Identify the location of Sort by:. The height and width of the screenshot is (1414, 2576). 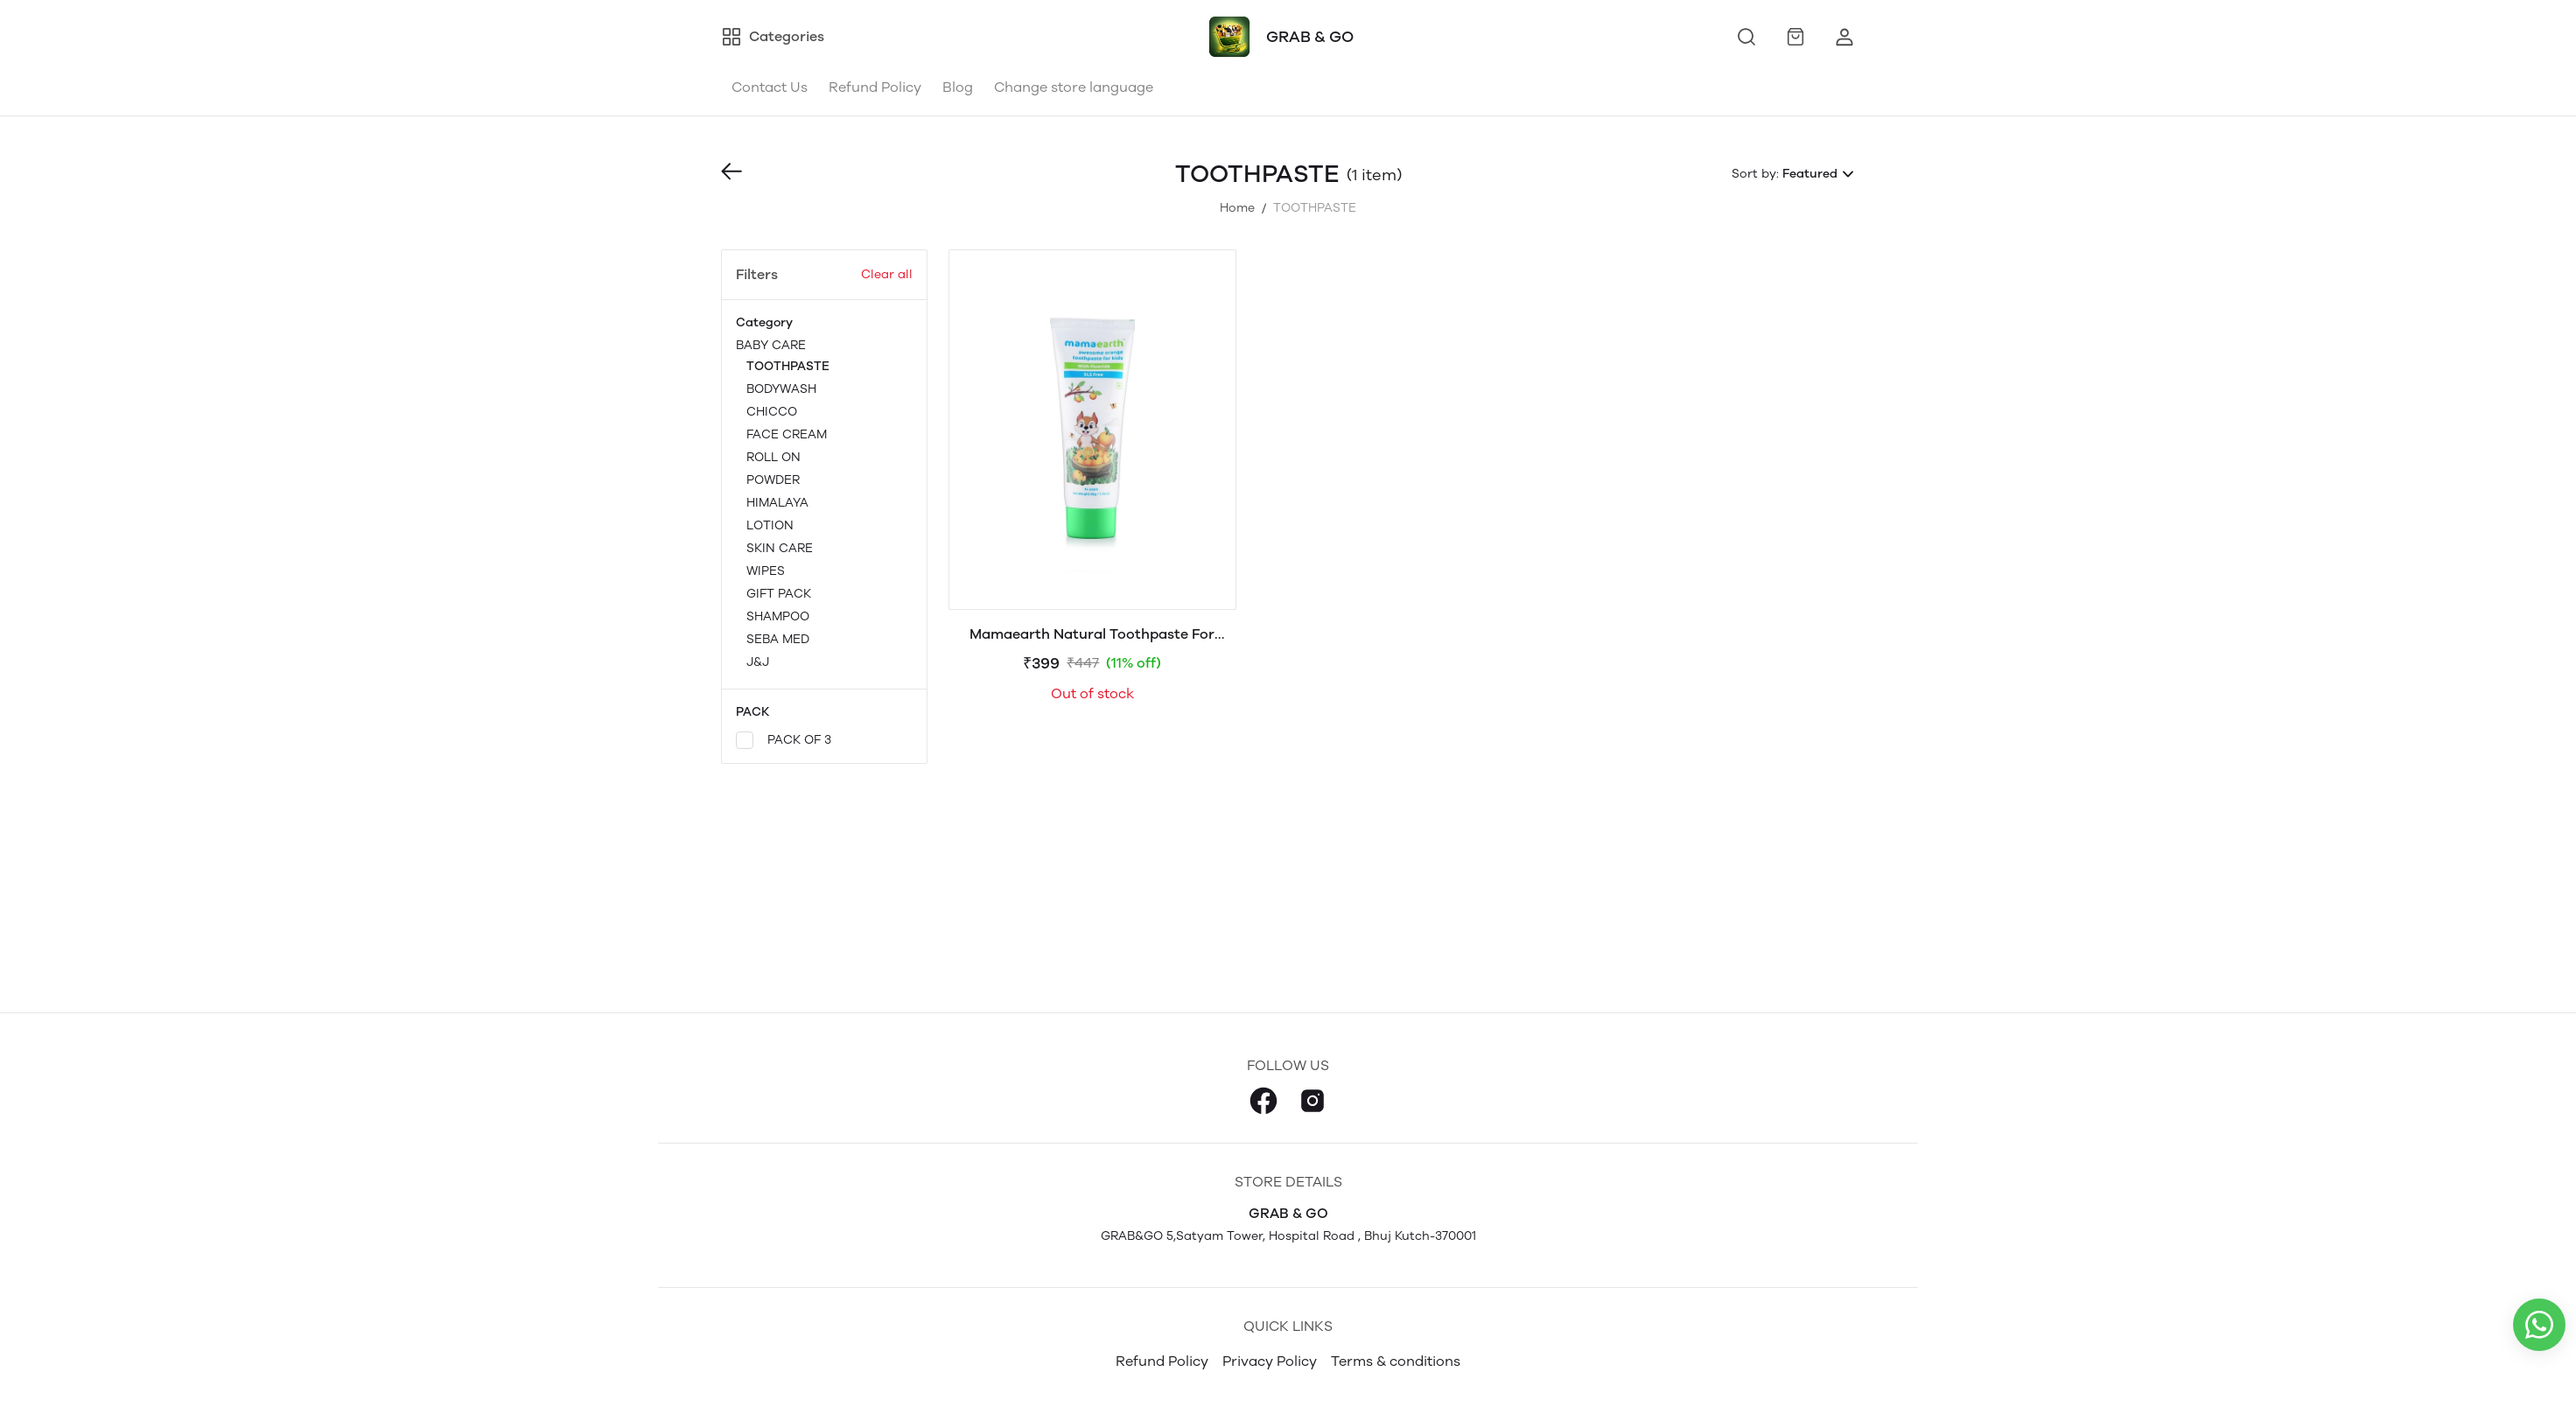
(1755, 173).